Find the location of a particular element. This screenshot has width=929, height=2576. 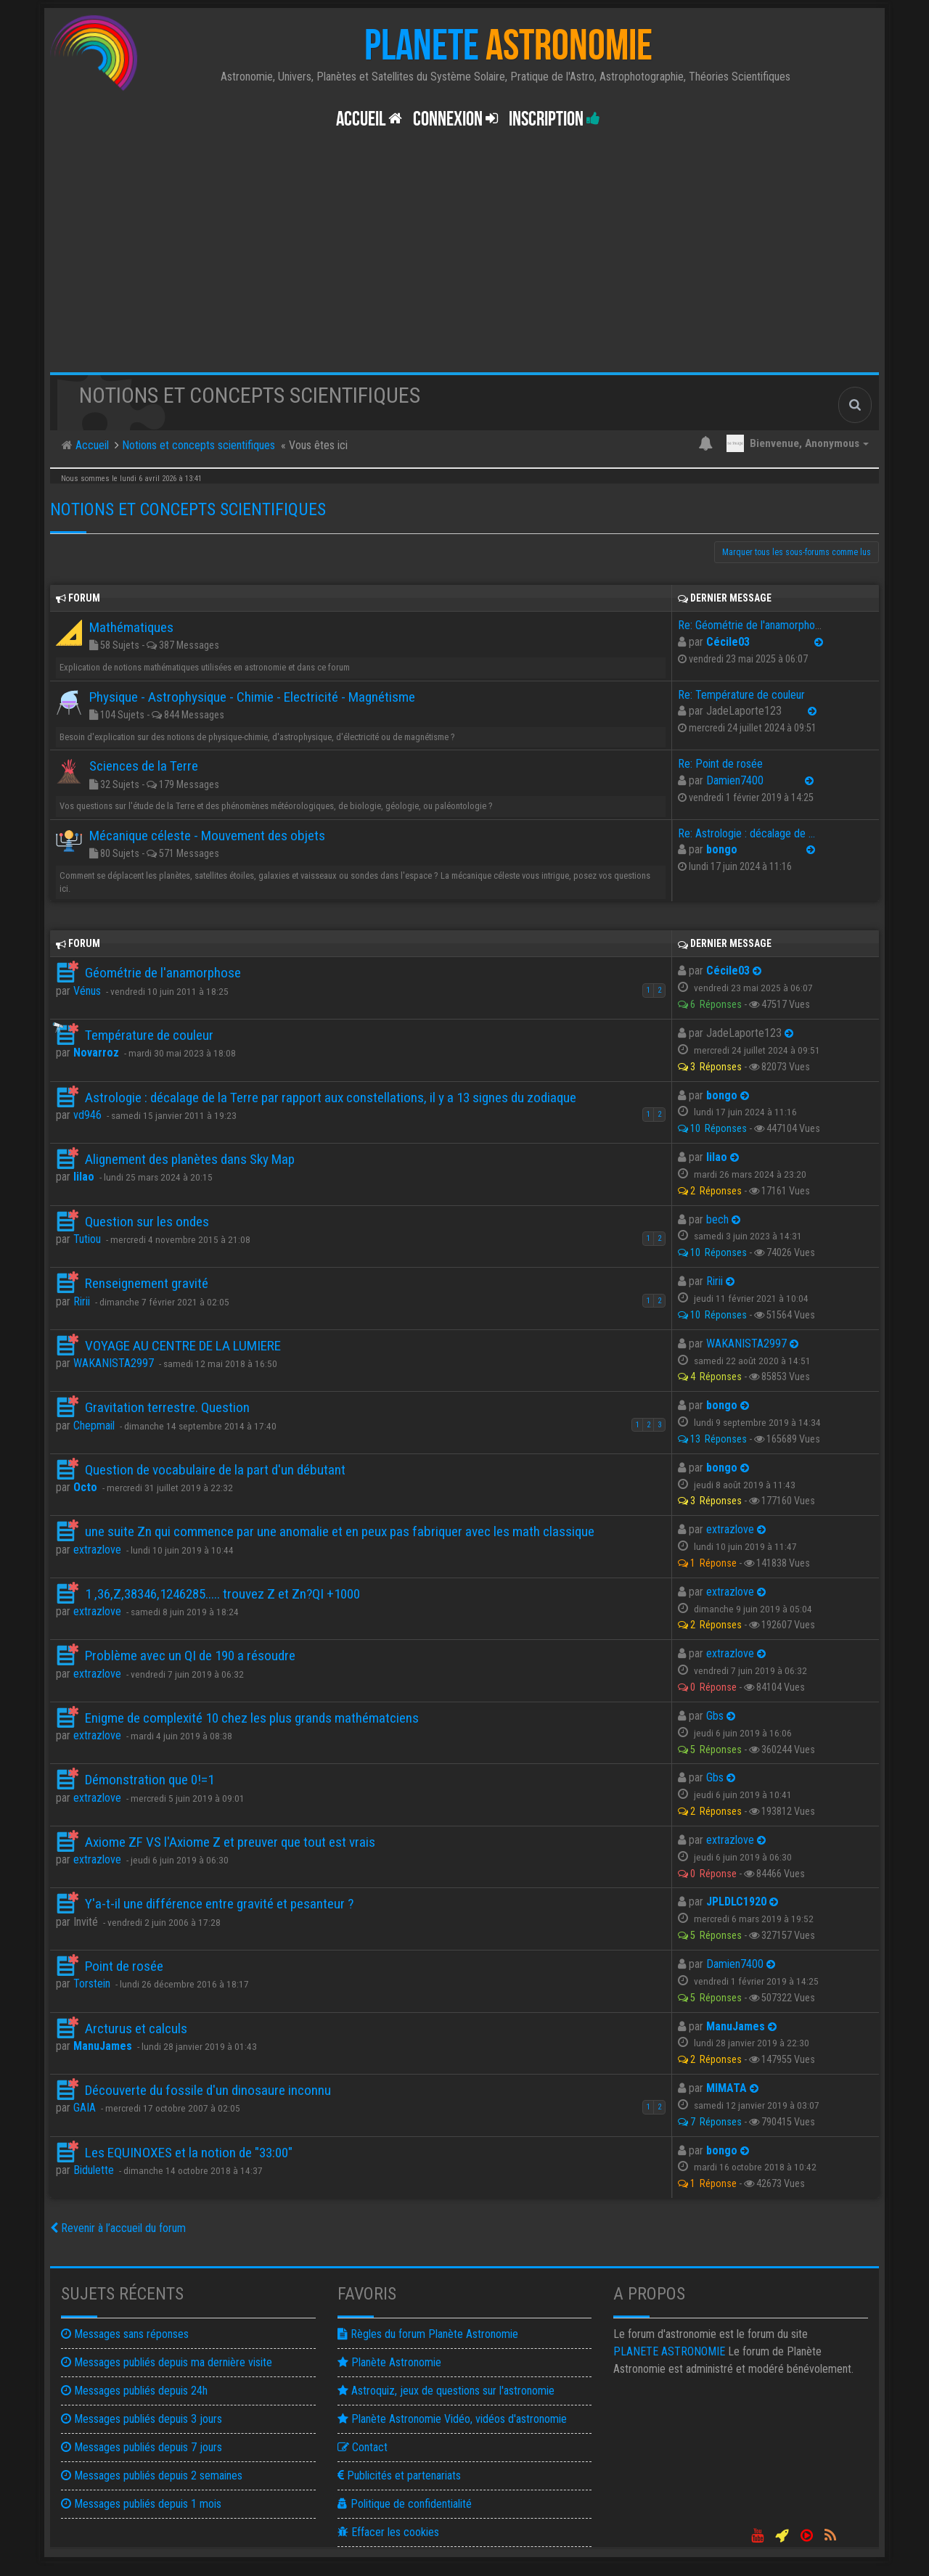

Effacer les cookies is located at coordinates (388, 2532).